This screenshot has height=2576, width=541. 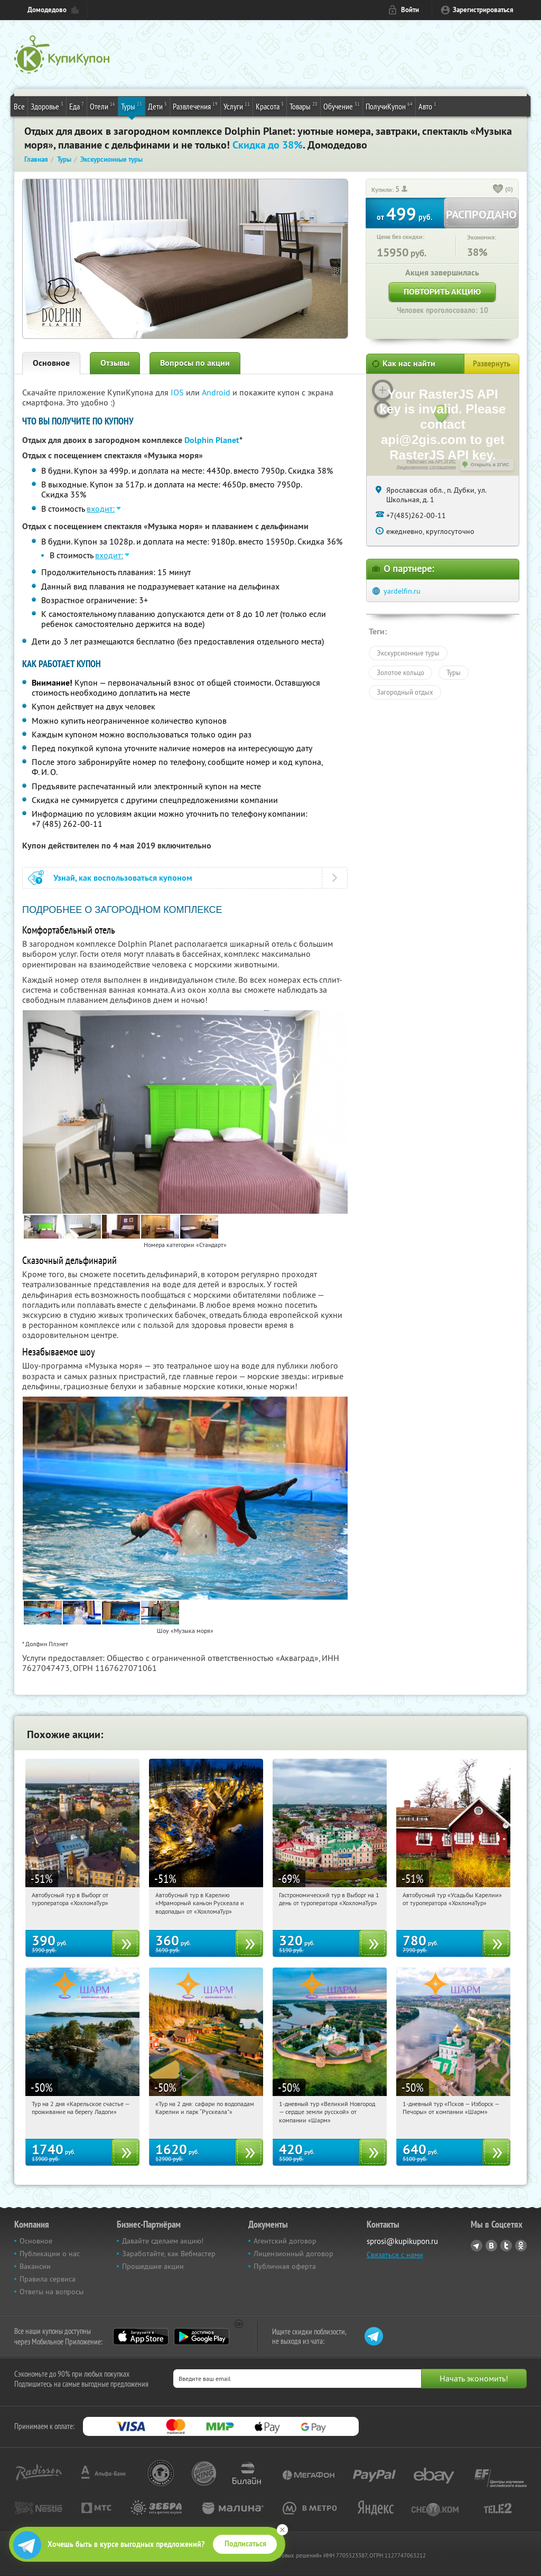 What do you see at coordinates (102, 106) in the screenshot?
I see `Отели` at bounding box center [102, 106].